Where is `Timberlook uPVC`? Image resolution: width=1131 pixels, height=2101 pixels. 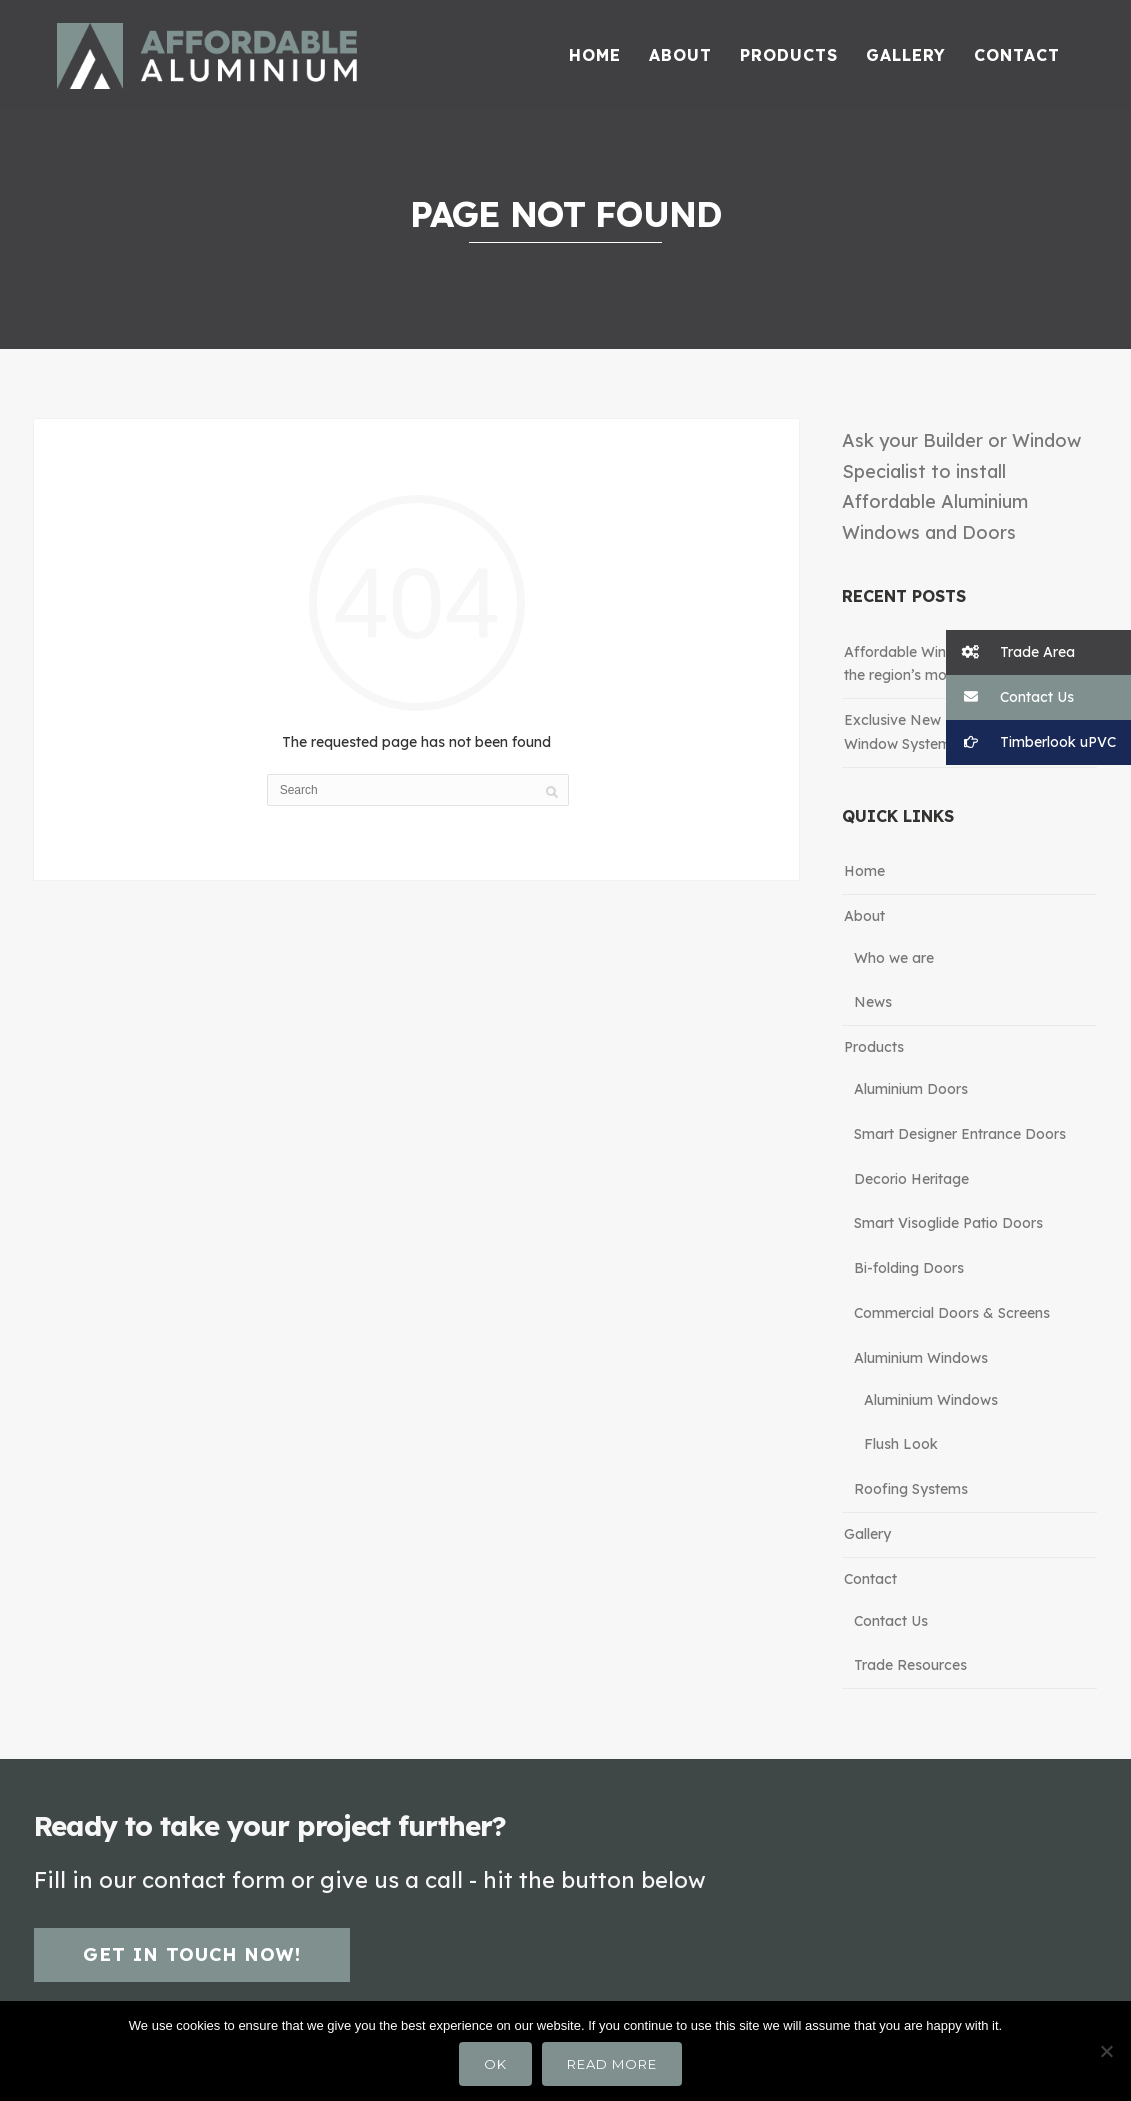 Timberlook uPVC is located at coordinates (1031, 742).